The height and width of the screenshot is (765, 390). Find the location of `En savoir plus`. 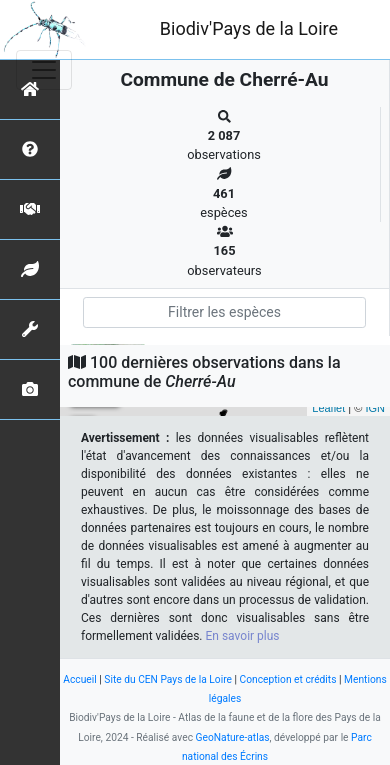

En savoir plus is located at coordinates (243, 636).